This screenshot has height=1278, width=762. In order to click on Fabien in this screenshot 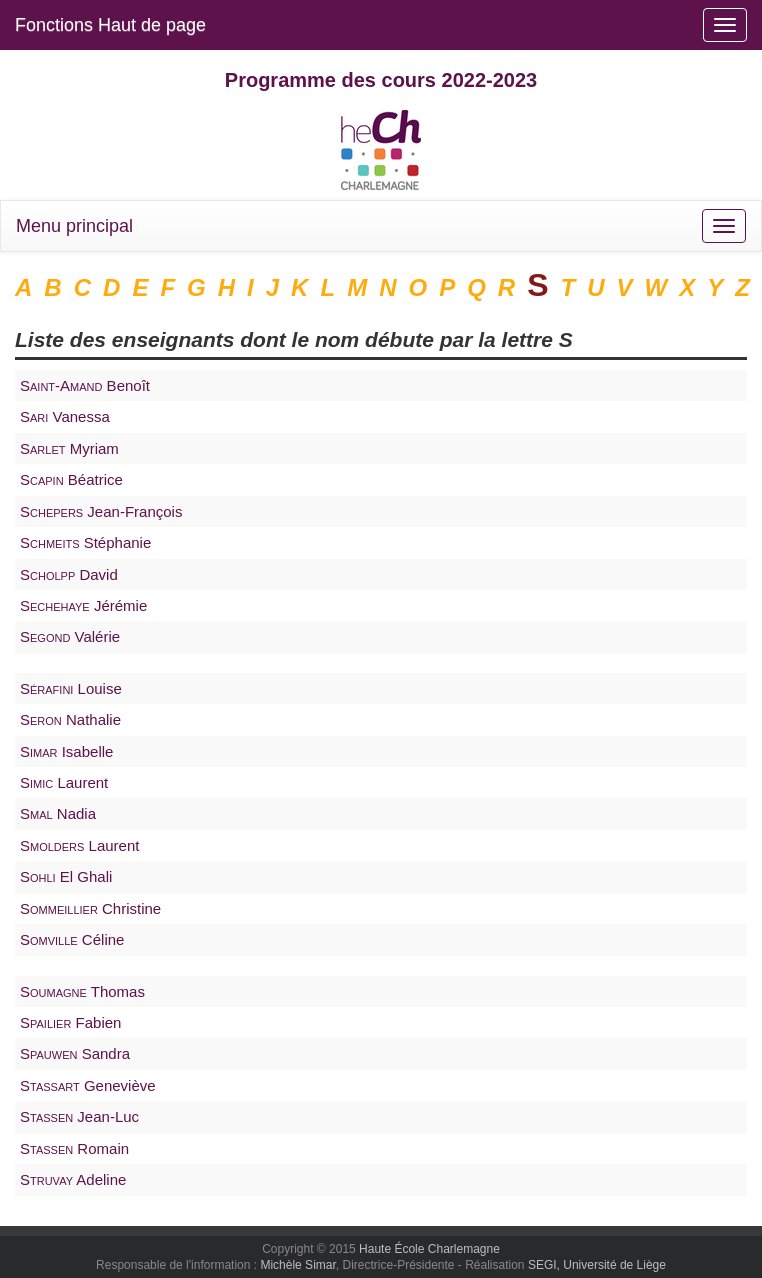, I will do `click(70, 1022)`.